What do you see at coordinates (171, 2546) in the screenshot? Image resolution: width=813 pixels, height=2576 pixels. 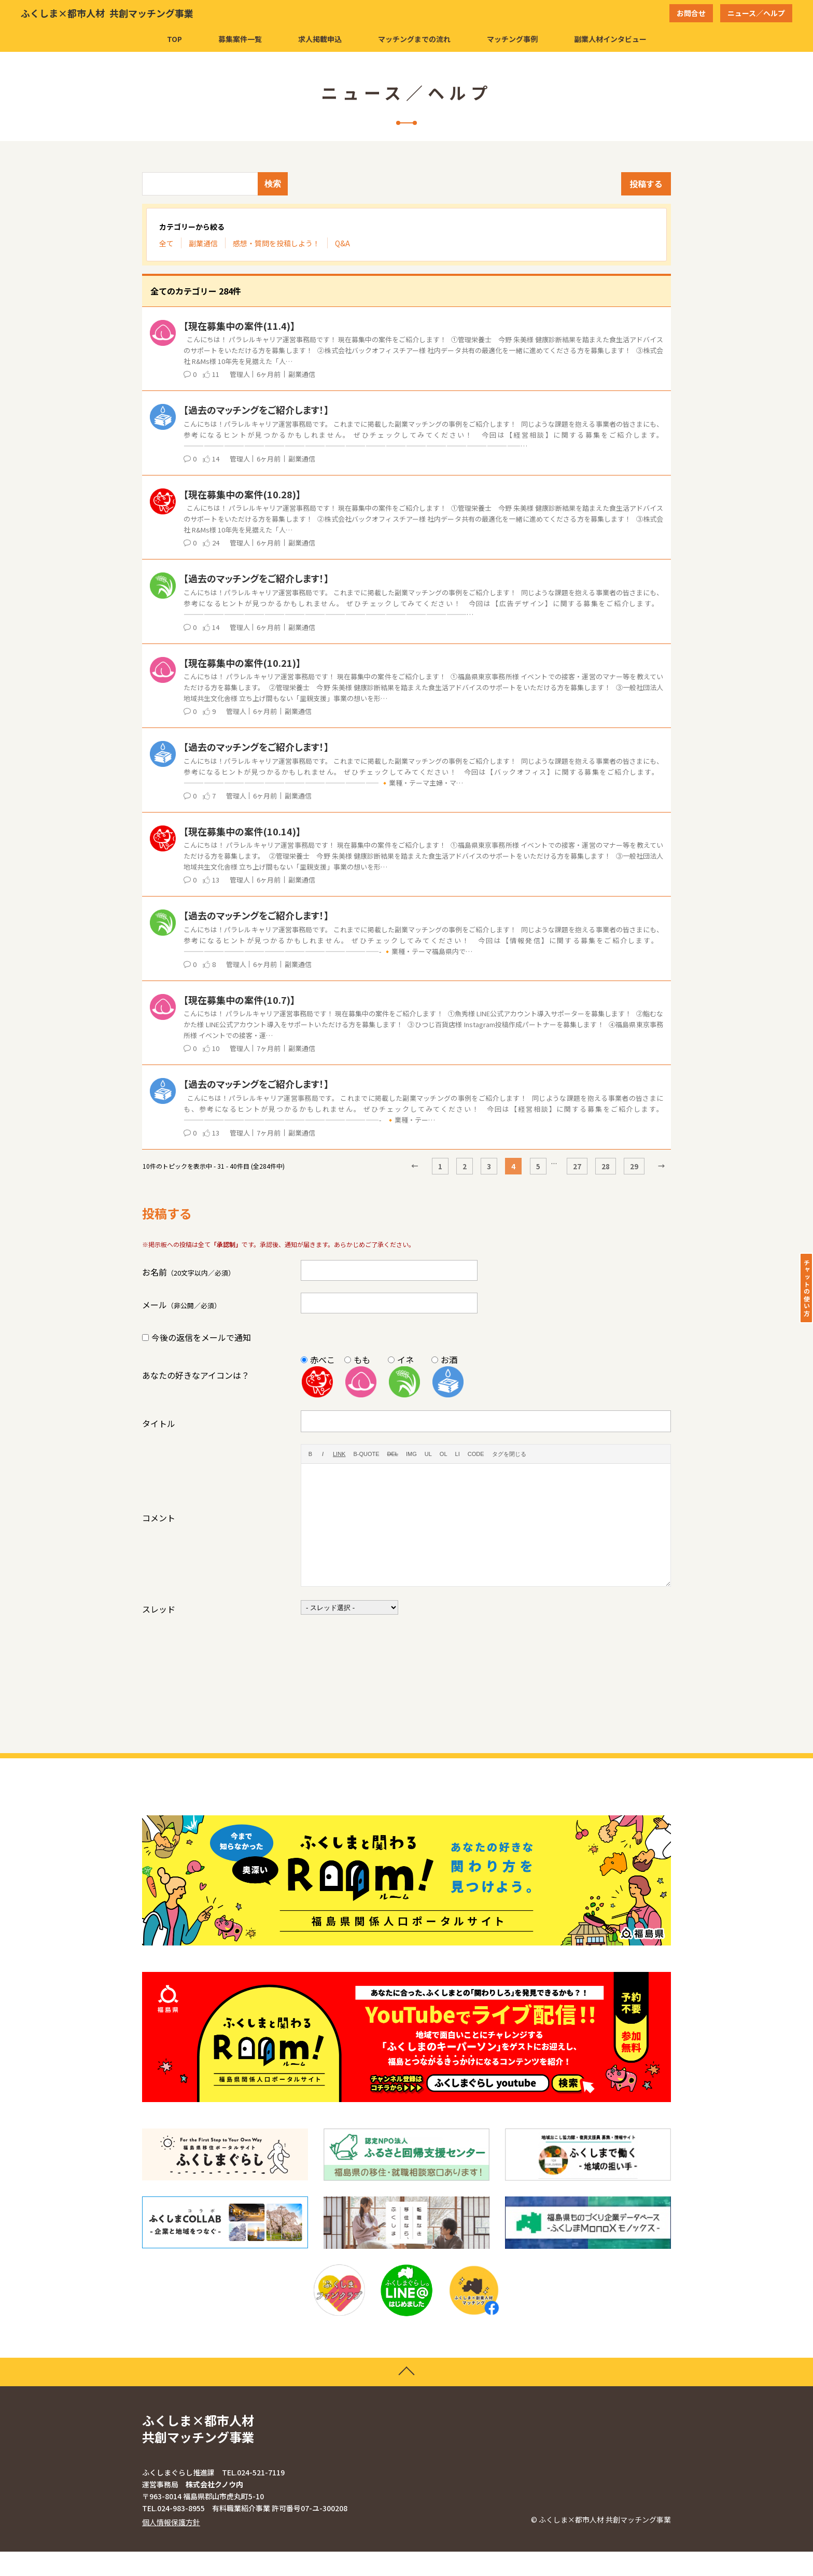 I see `個人情報保護方針` at bounding box center [171, 2546].